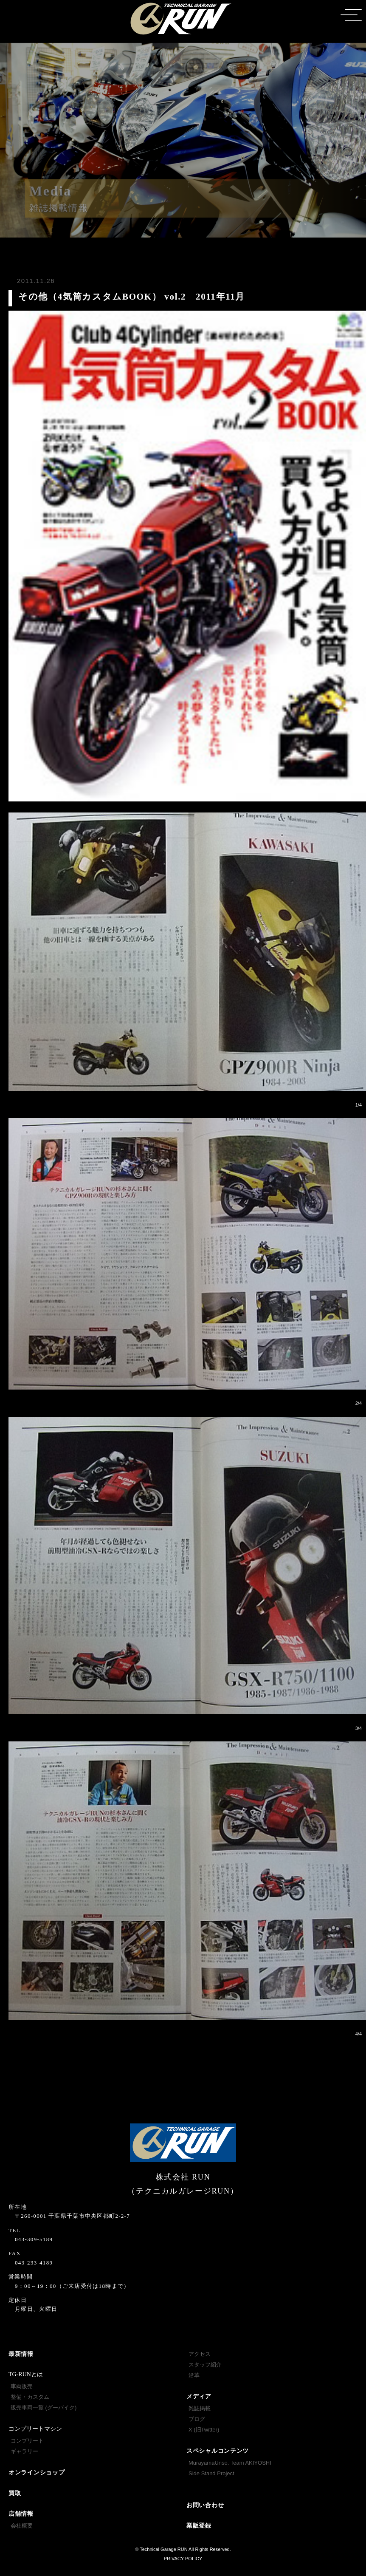  I want to click on オンラインショップ, so click(36, 2472).